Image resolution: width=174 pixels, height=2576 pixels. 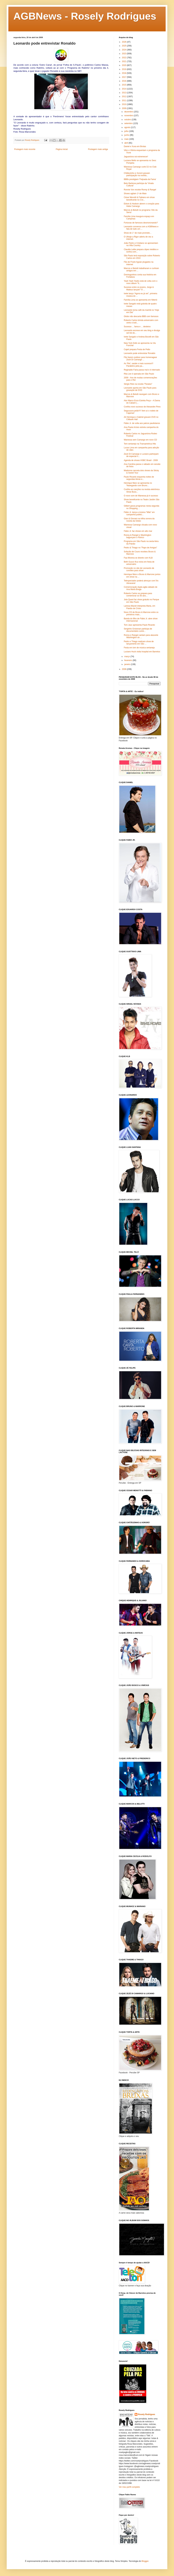 I want to click on novembro, so click(x=129, y=115).